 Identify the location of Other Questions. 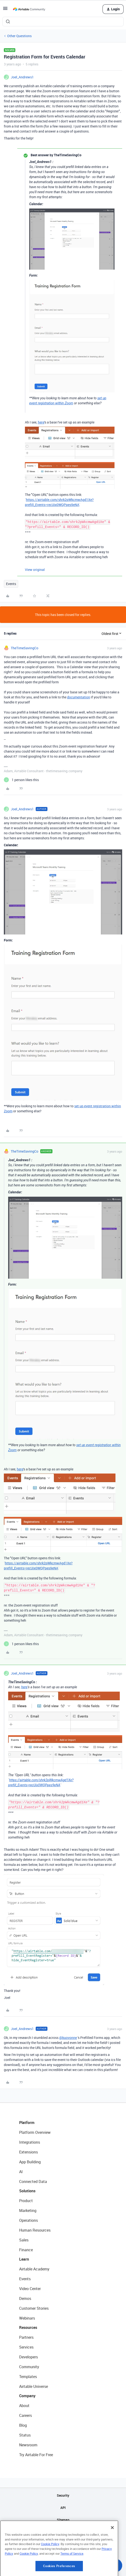
(19, 36).